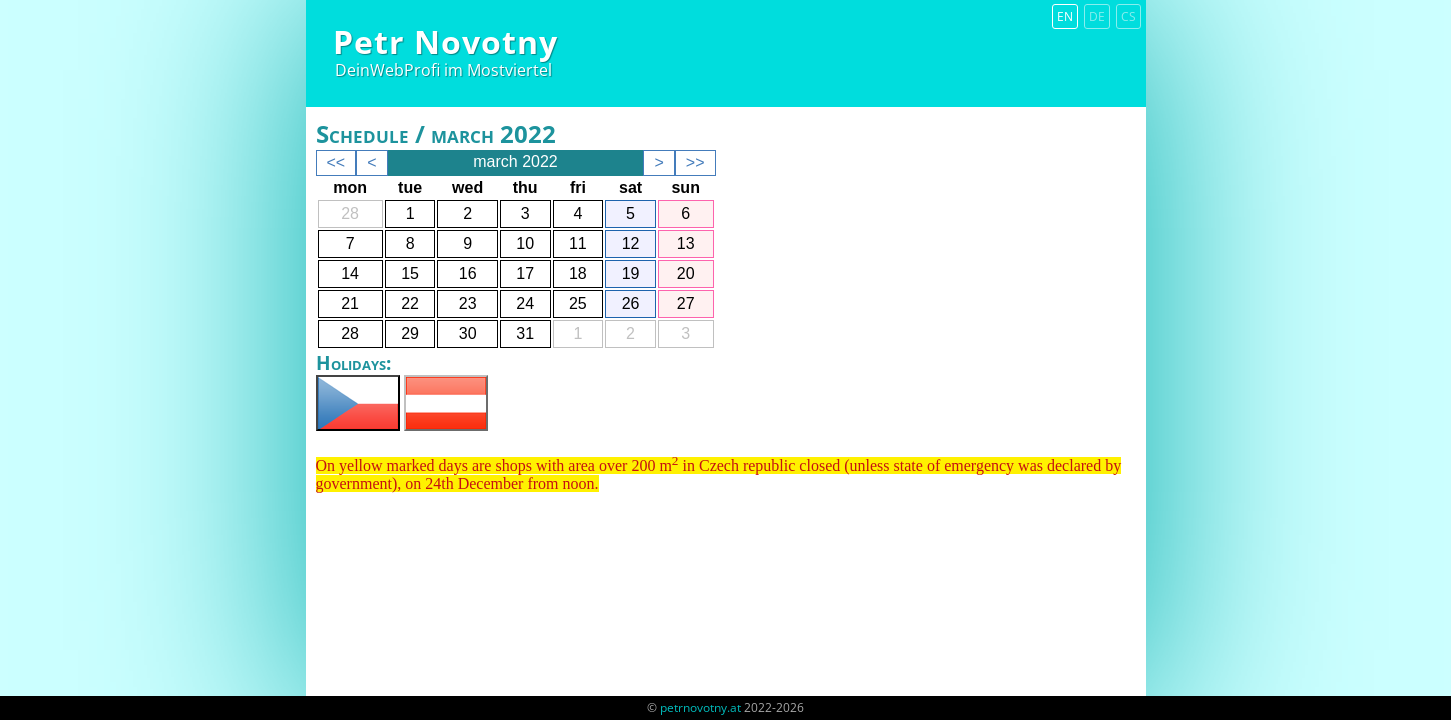 The image size is (1451, 720). What do you see at coordinates (445, 41) in the screenshot?
I see `Petr Novotny` at bounding box center [445, 41].